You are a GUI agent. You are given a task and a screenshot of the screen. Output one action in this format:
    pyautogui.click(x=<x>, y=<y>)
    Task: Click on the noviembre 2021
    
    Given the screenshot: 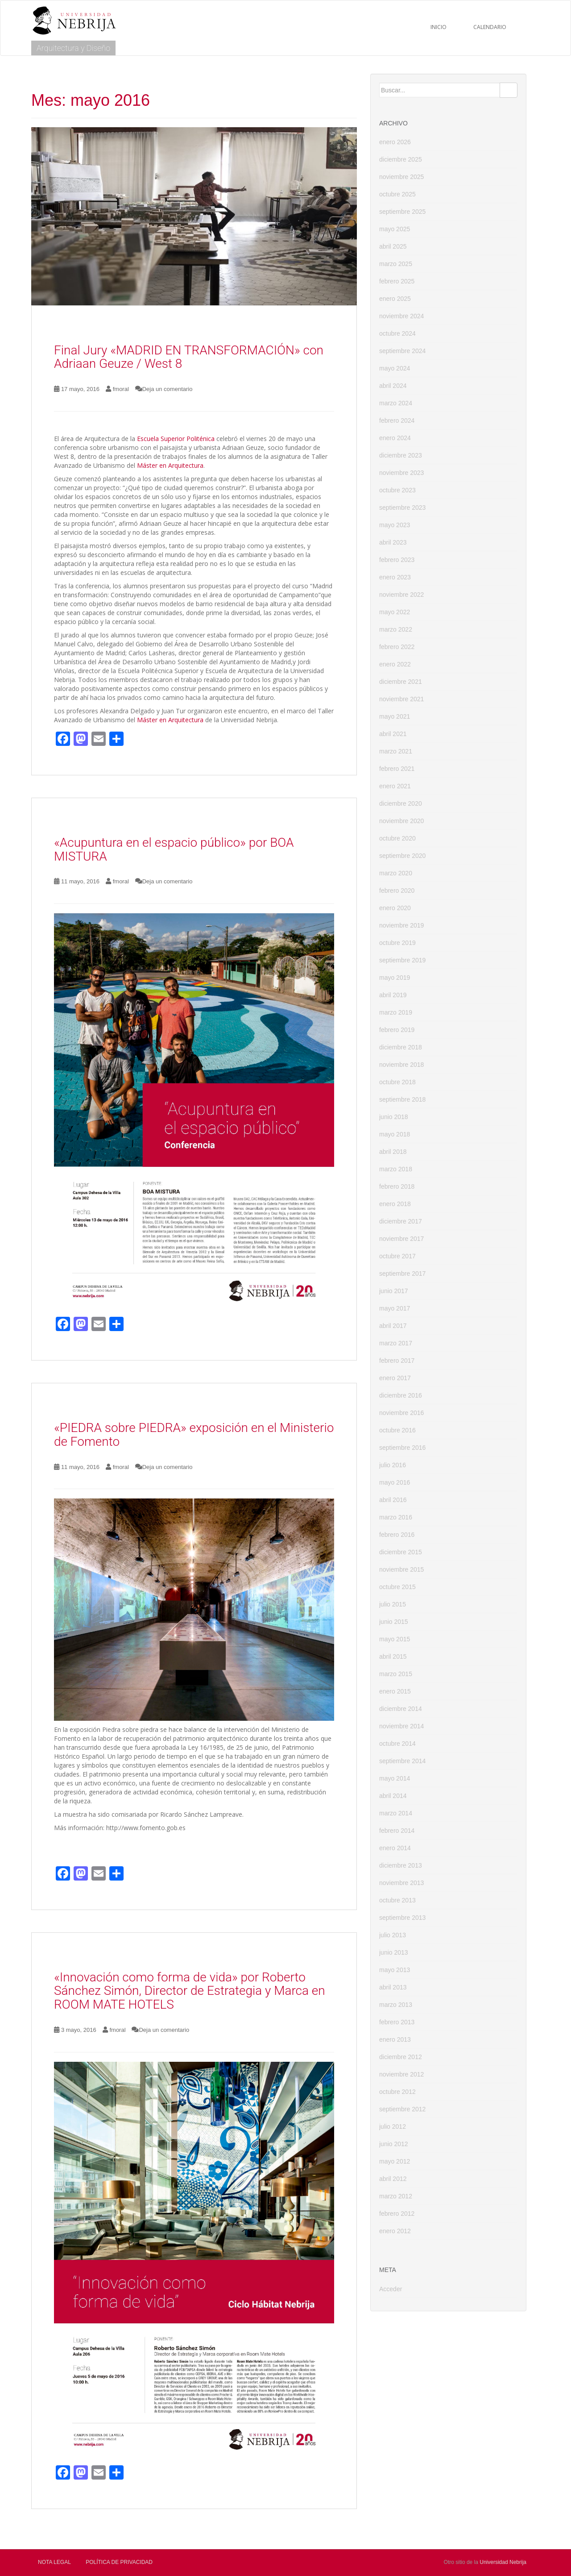 What is the action you would take?
    pyautogui.click(x=401, y=699)
    